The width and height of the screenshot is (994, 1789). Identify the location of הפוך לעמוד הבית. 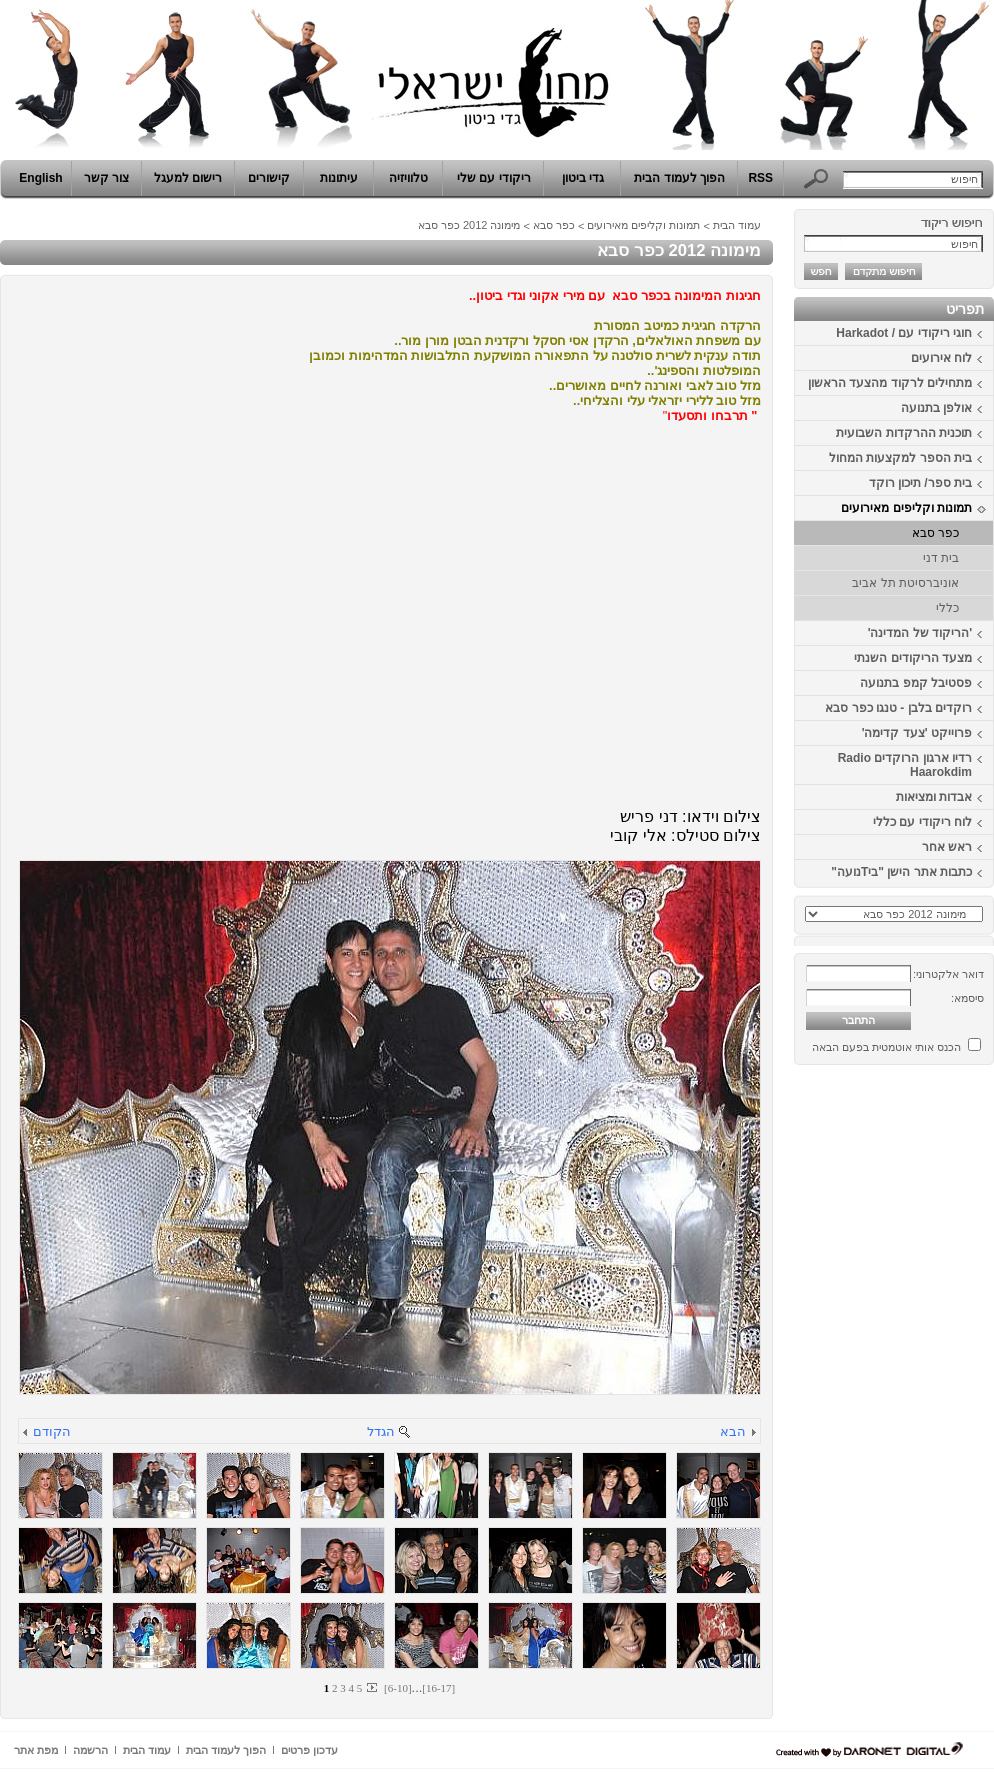
(679, 178).